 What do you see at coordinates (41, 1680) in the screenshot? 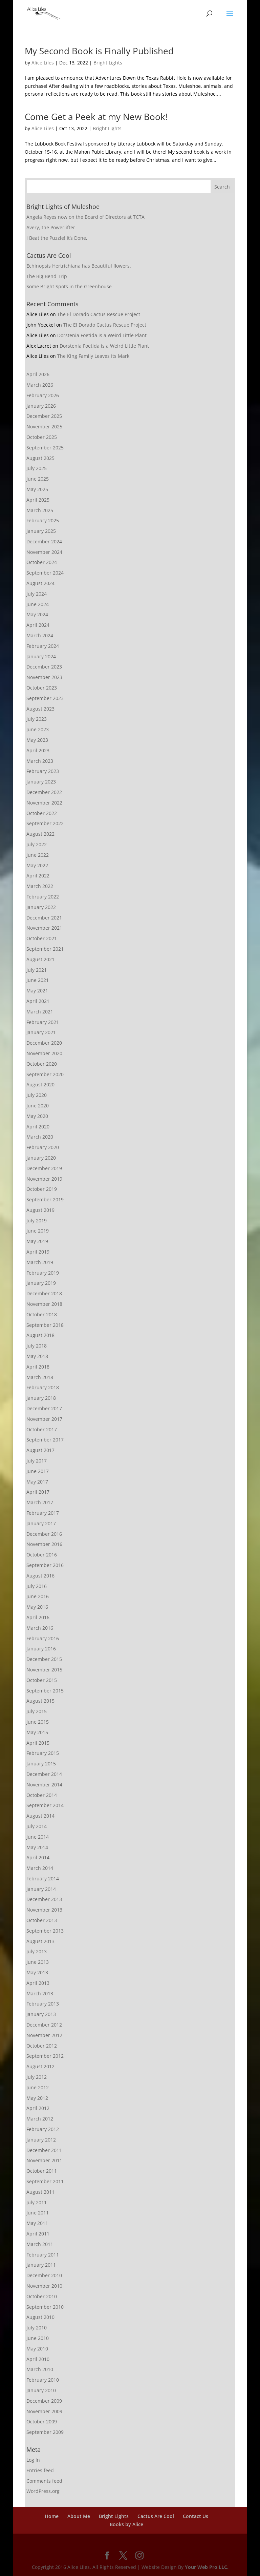
I see `October 2015` at bounding box center [41, 1680].